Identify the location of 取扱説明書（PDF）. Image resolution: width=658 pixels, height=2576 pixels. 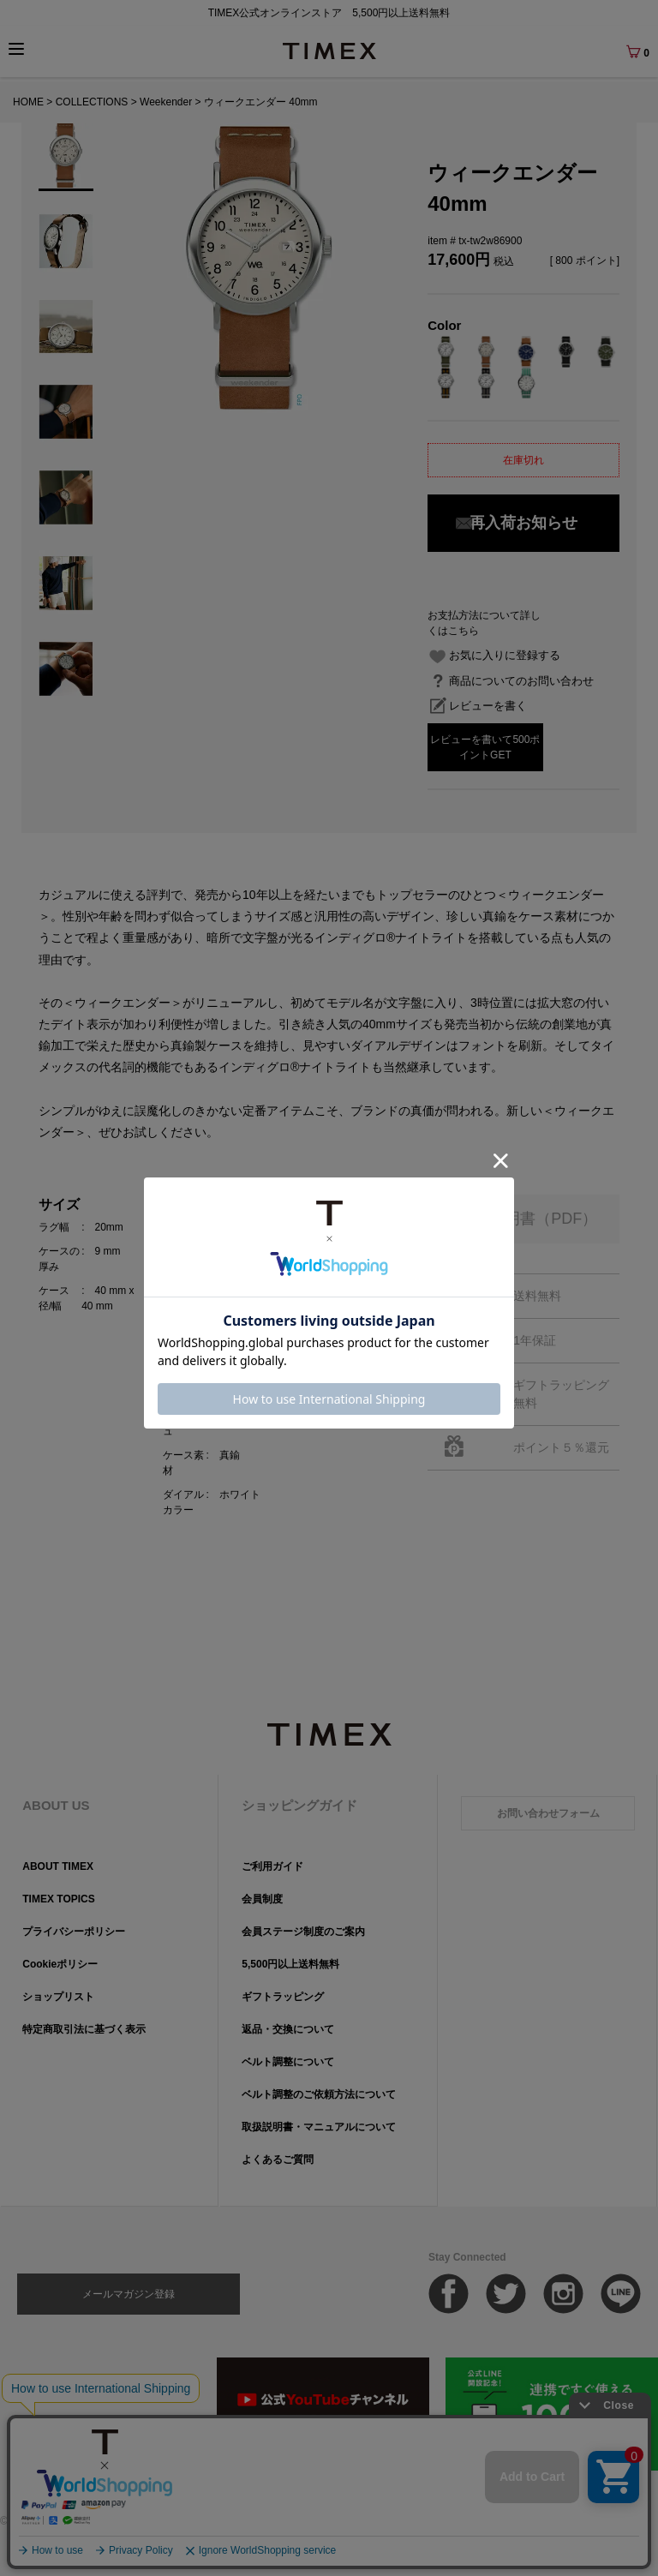
(527, 1218).